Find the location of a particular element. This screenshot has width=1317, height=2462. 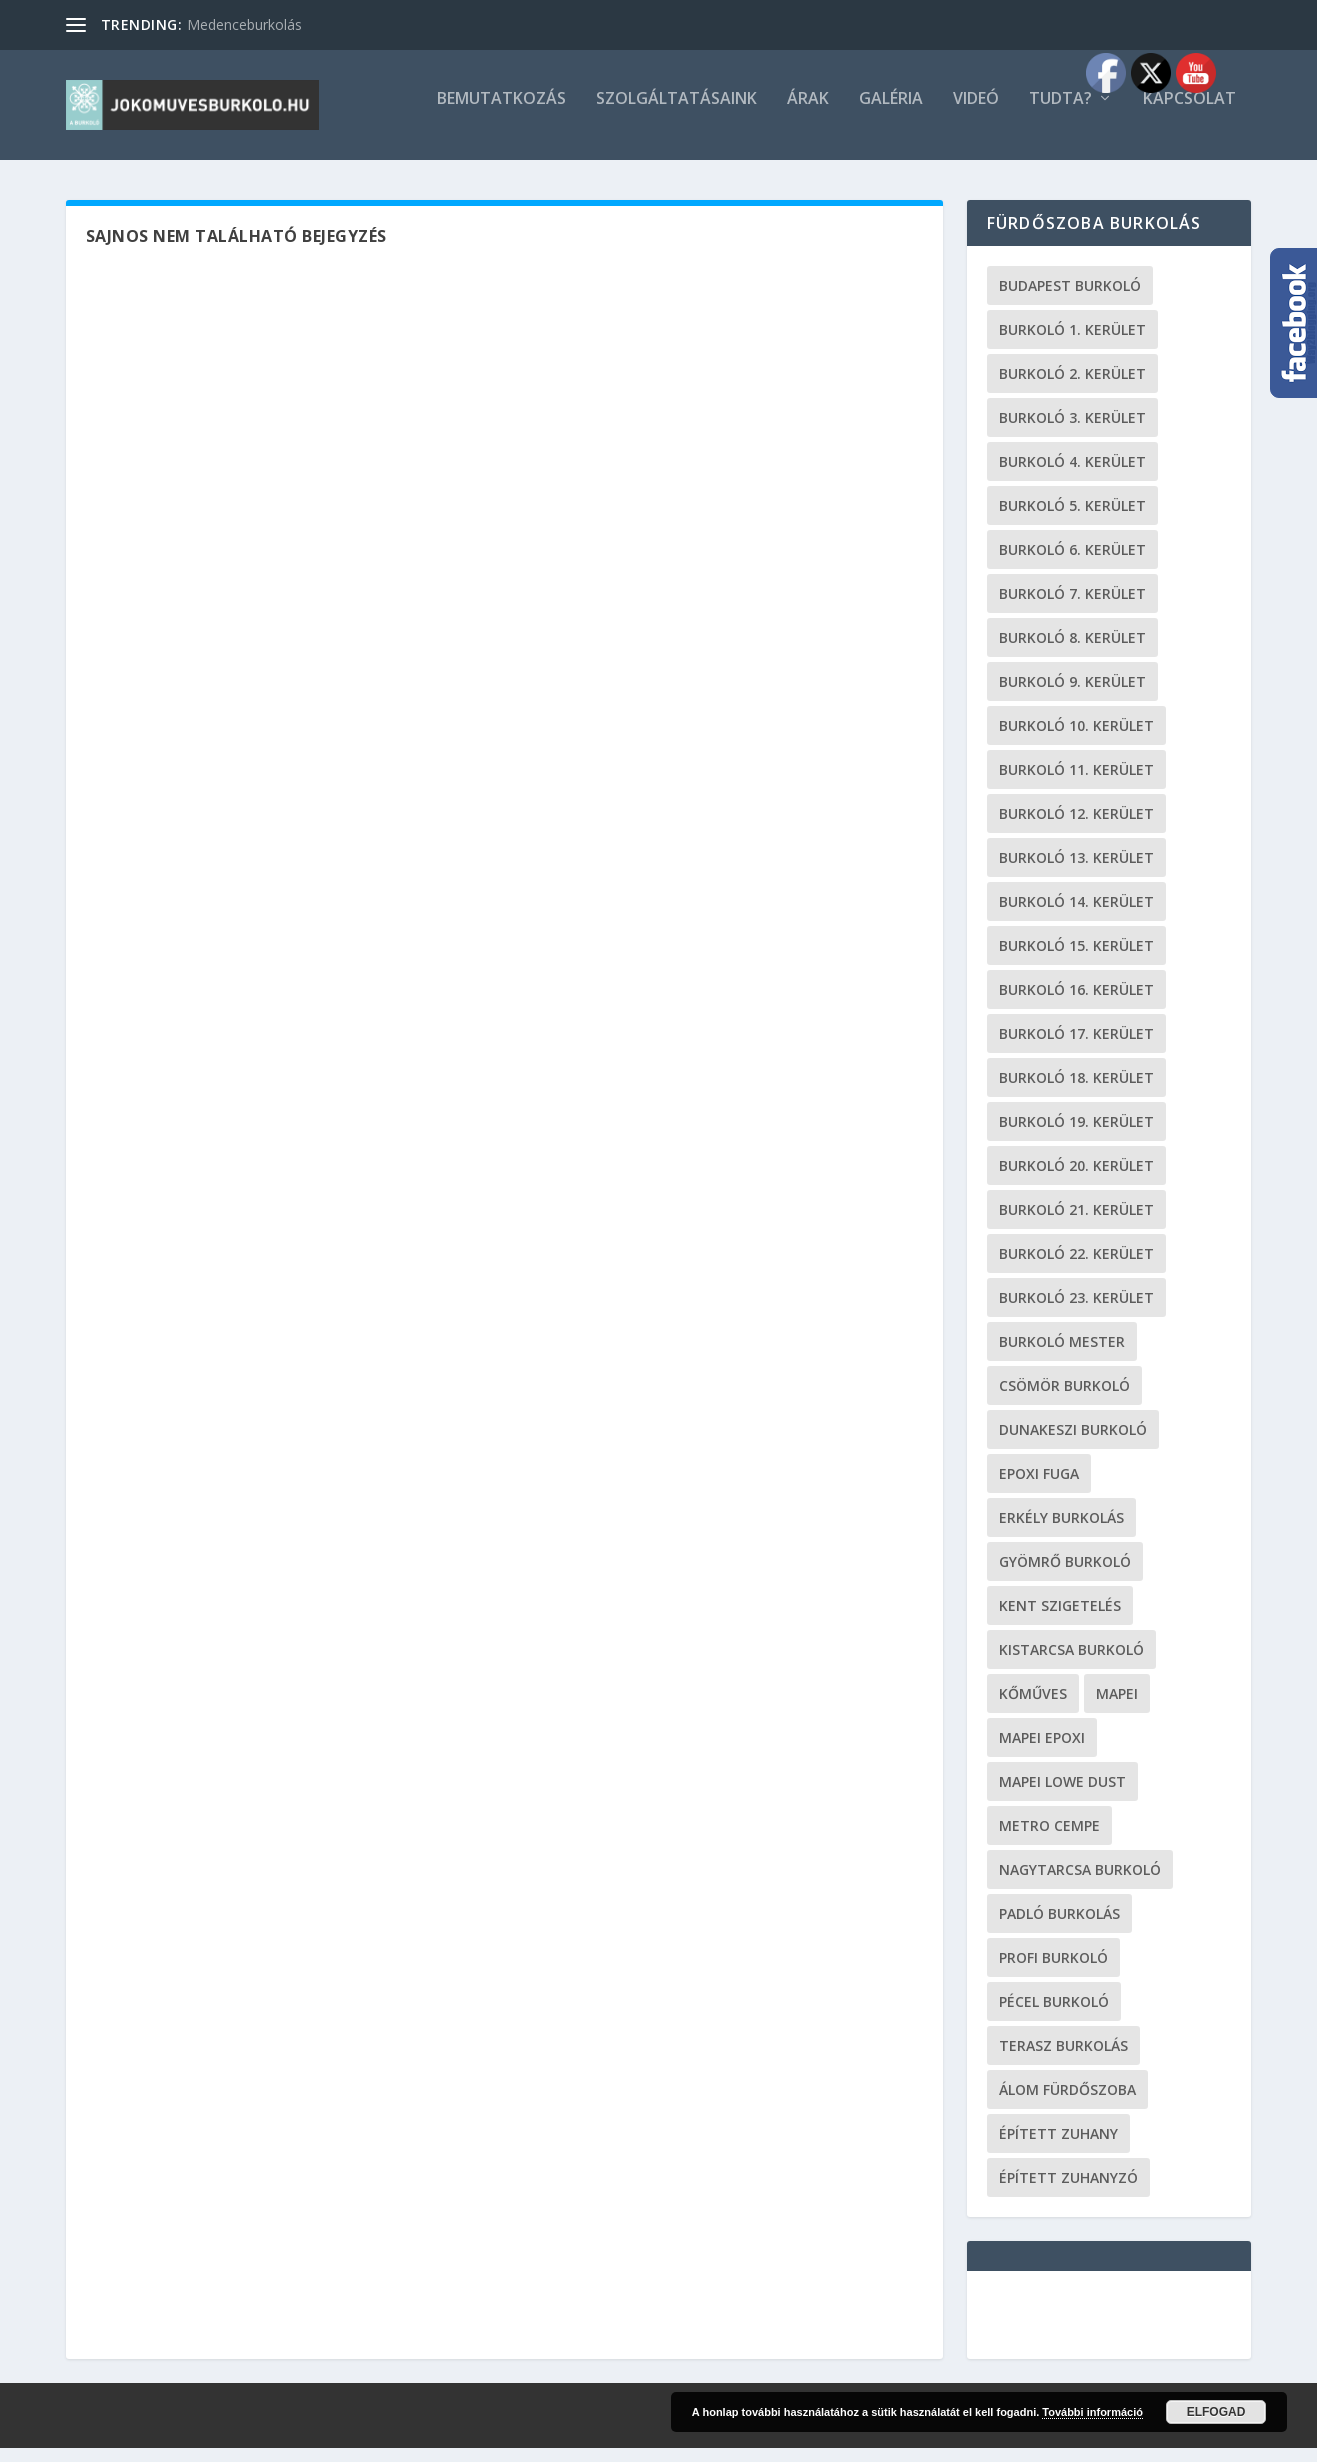

burkoló 10. kerület [burkoló 10. kerület (19 elem)] is located at coordinates (1076, 739).